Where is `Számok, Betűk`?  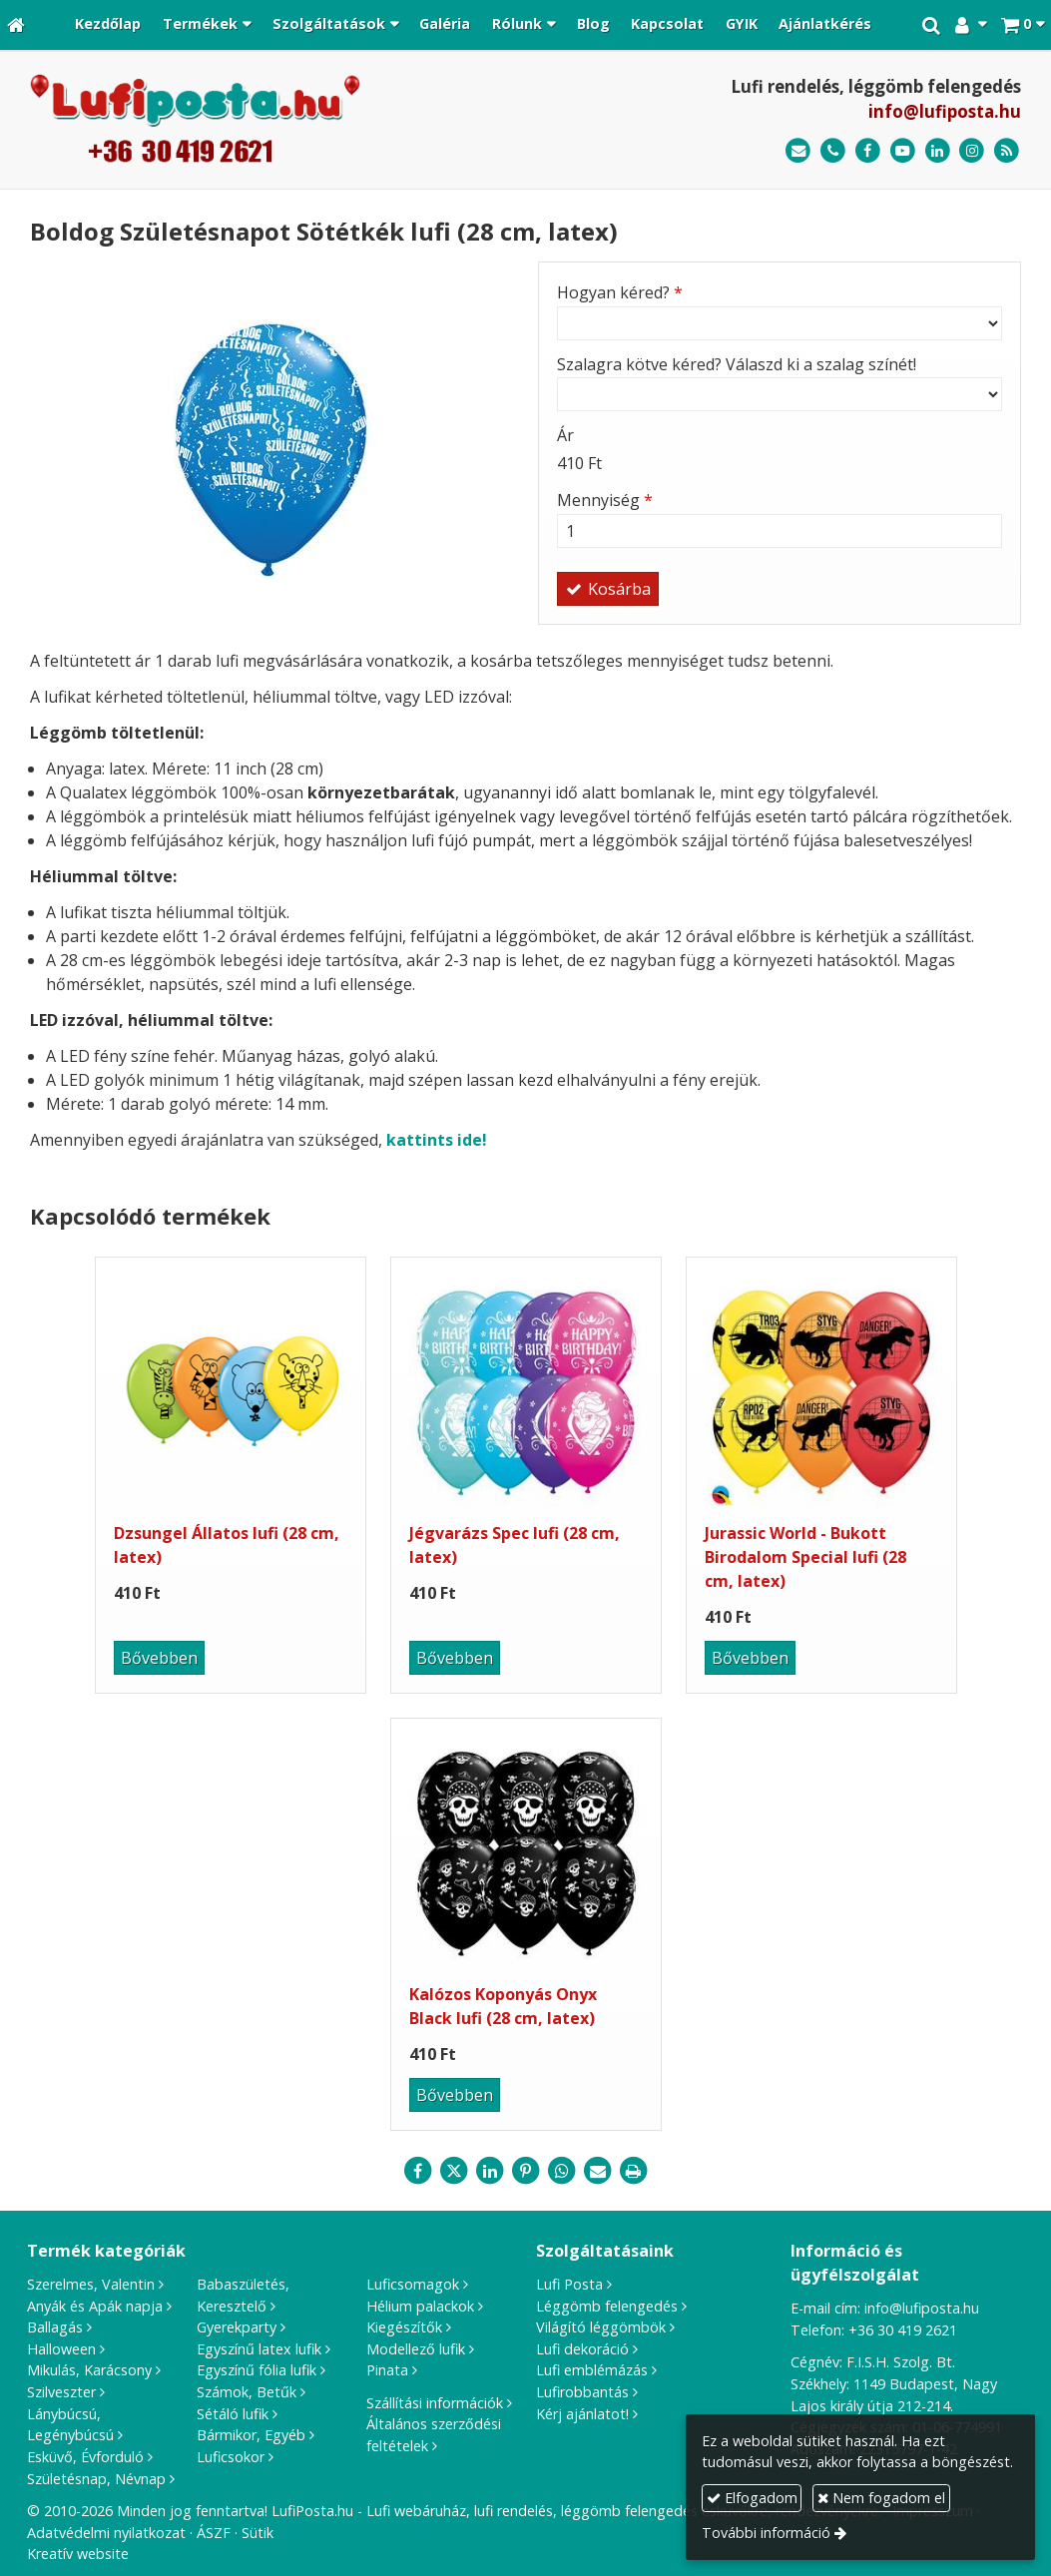 Számok, Betűk is located at coordinates (246, 2391).